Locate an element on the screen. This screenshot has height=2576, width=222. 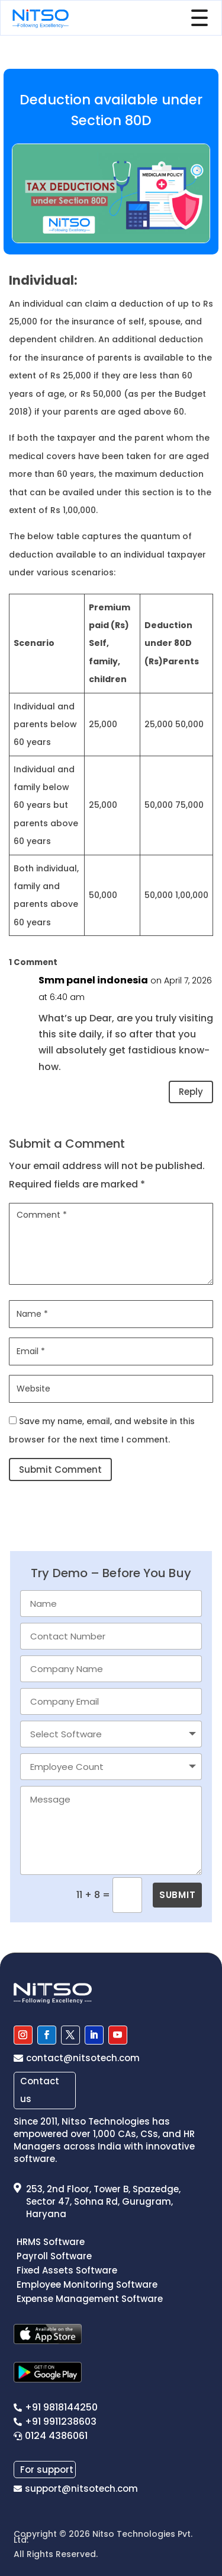
Submit Comment is located at coordinates (60, 1469).